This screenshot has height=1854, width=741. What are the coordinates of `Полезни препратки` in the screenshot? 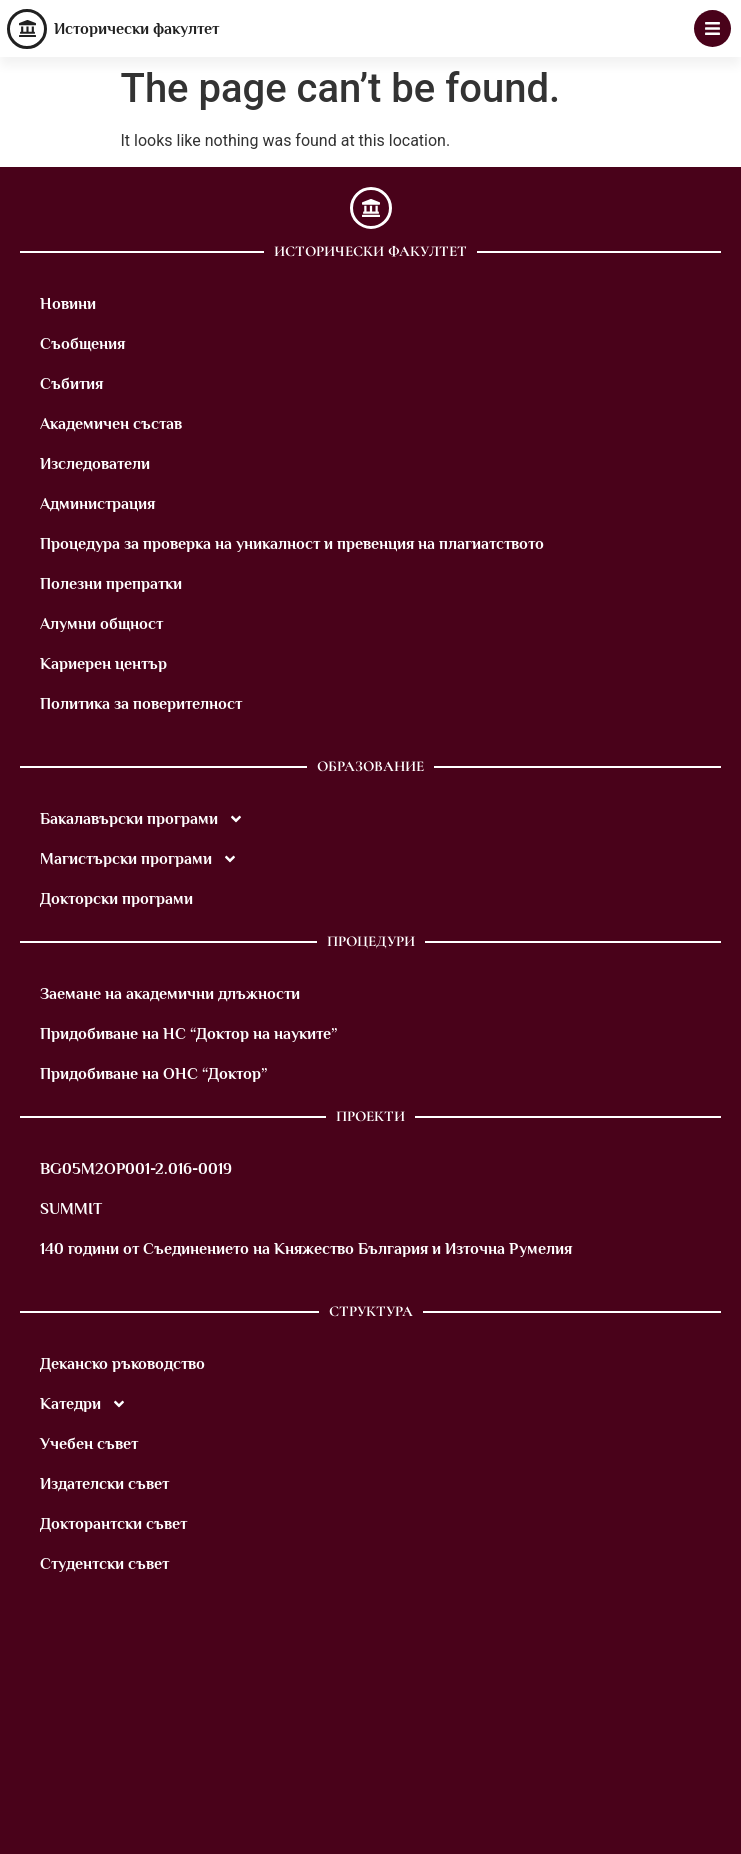 It's located at (111, 584).